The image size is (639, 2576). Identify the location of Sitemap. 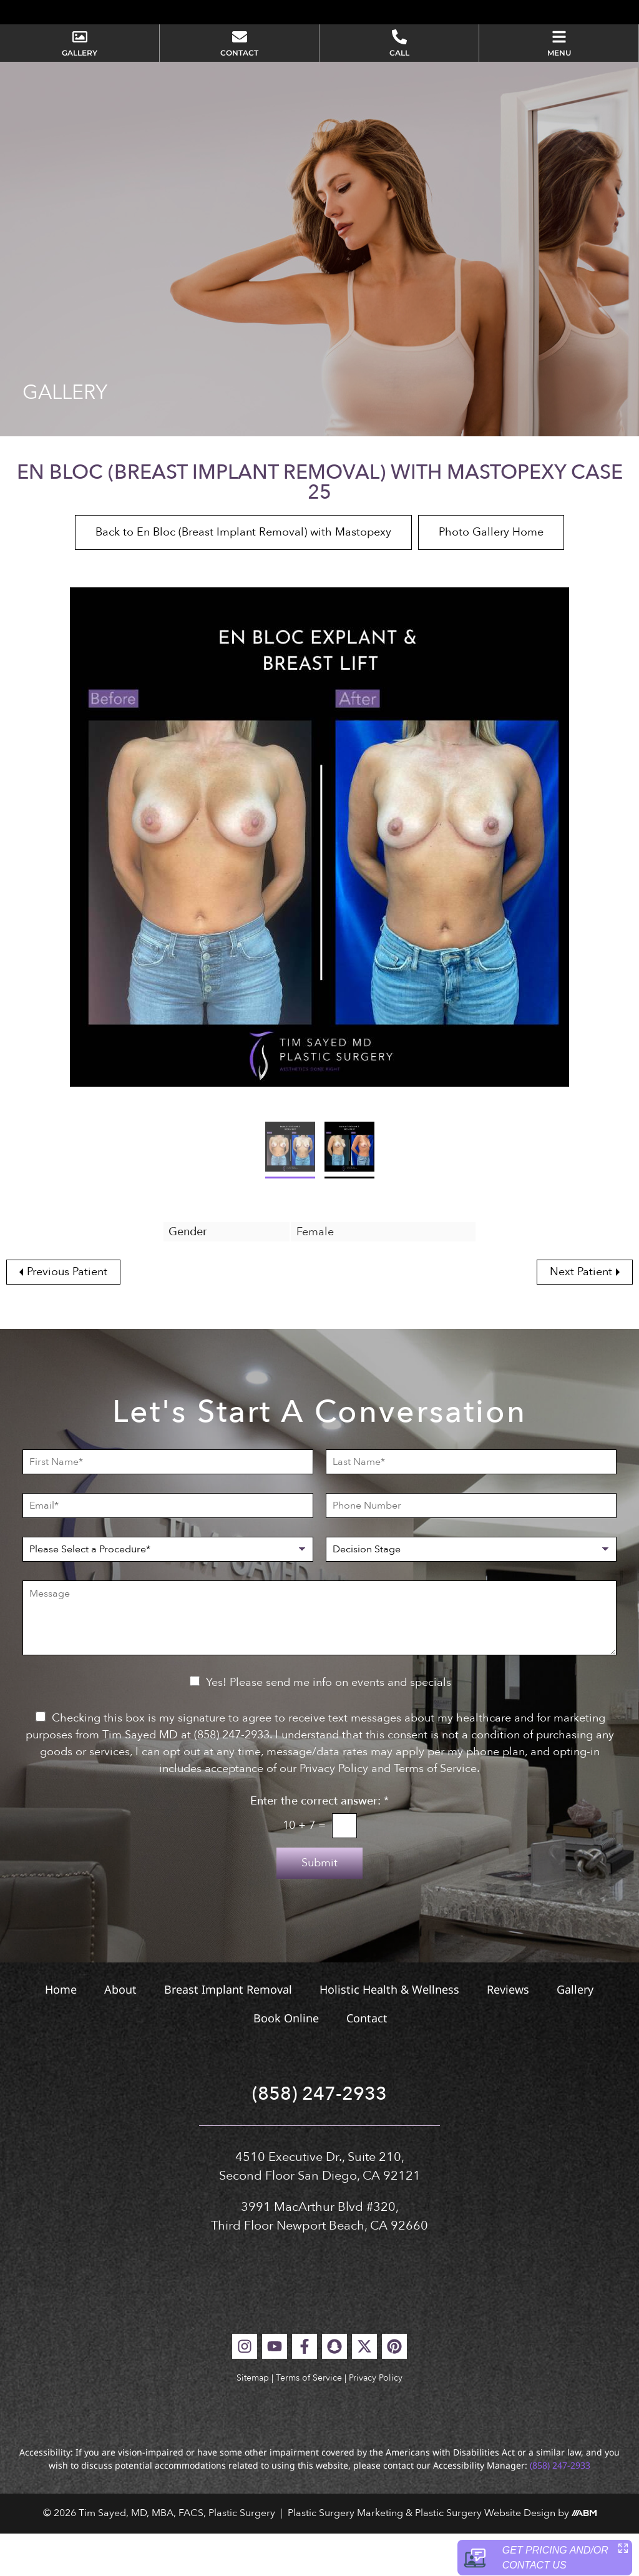
(253, 2420).